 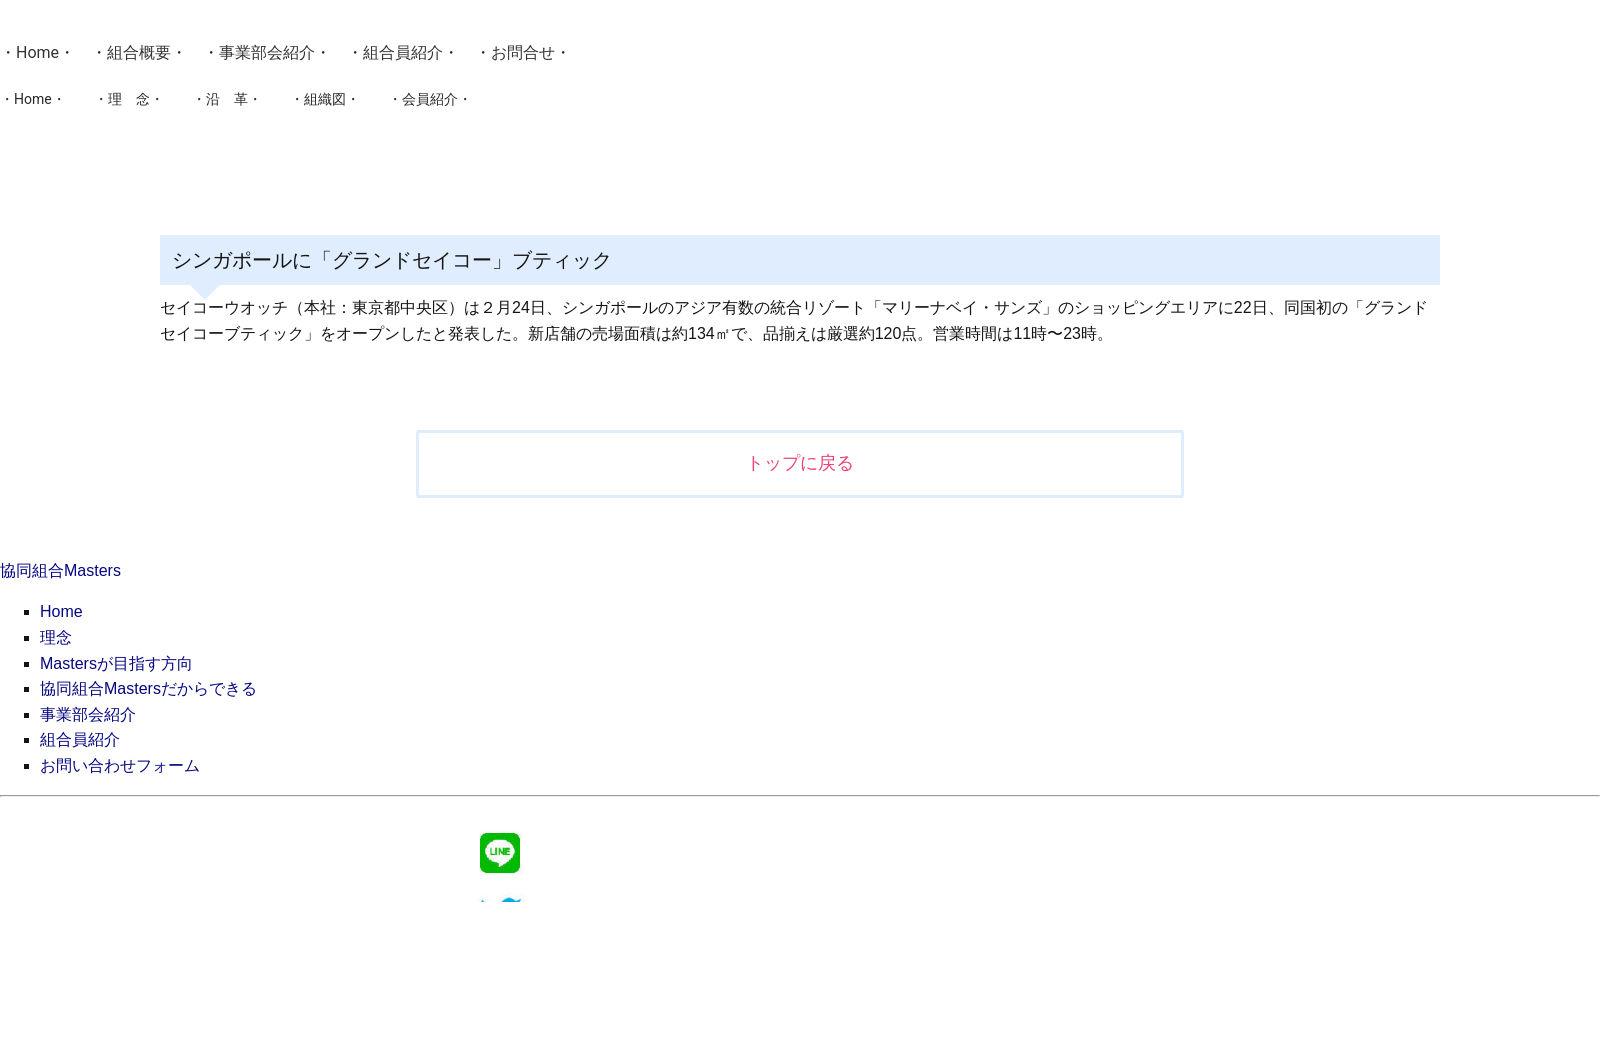 I want to click on 協同組合Mastersだからできる [menuitem], so click(x=148, y=688).